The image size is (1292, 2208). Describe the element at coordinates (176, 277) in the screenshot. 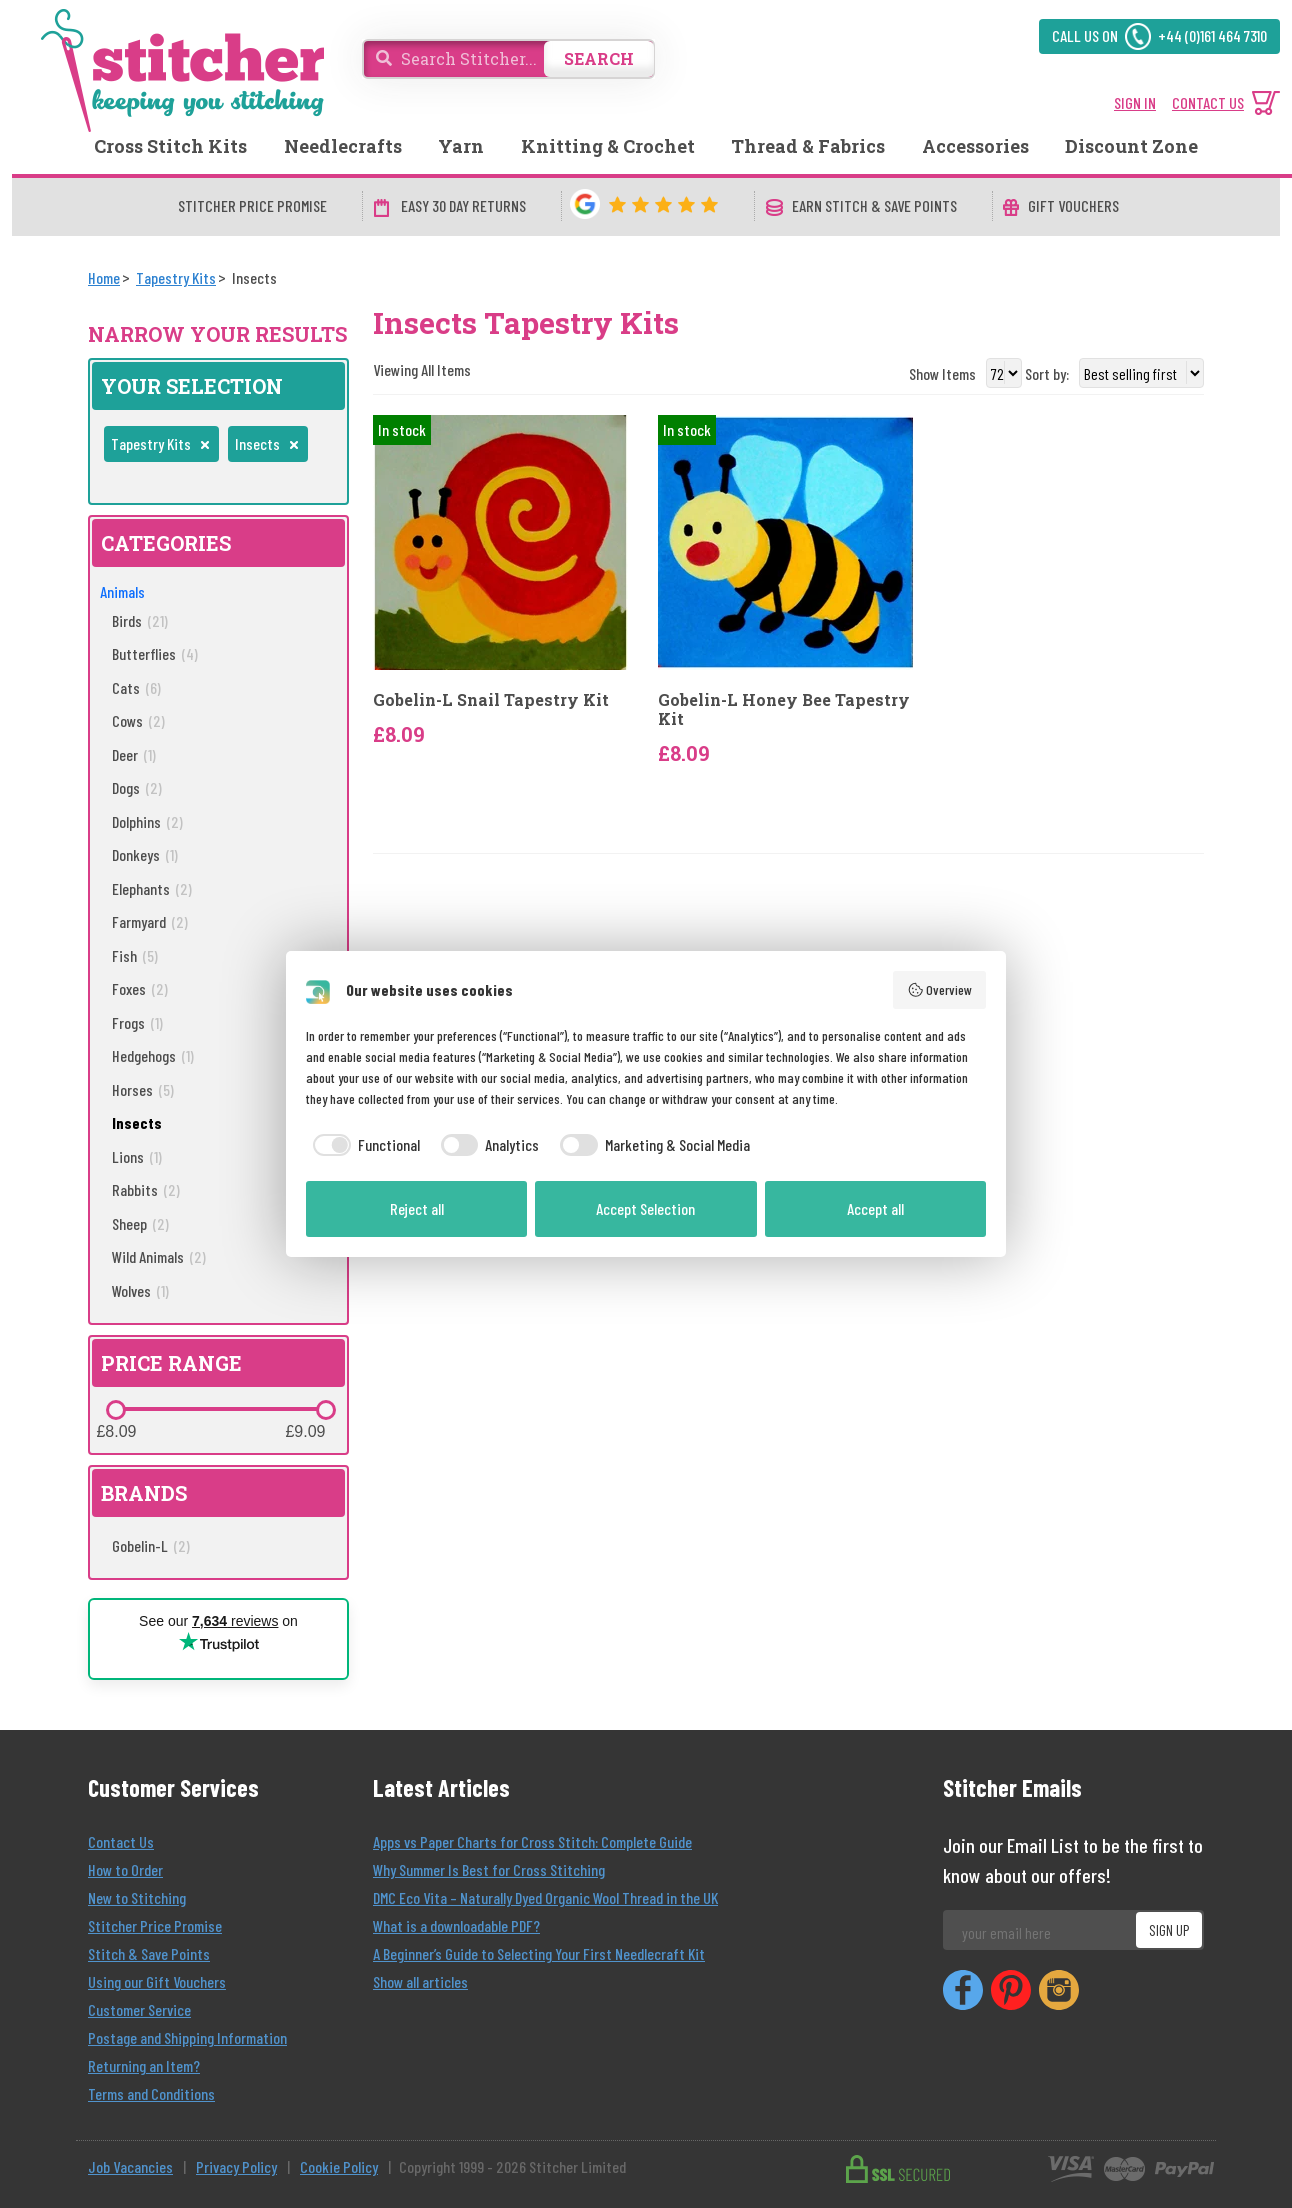

I see `[Tapestry Kits]` at that location.